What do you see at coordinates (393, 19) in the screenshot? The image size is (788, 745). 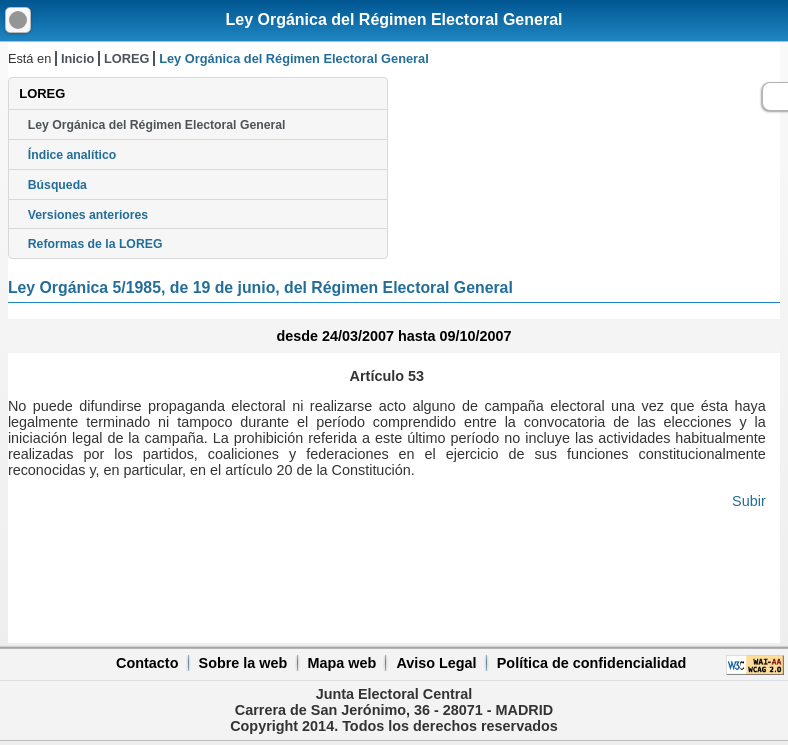 I see `Ley Orgánica del Régimen Electoral General` at bounding box center [393, 19].